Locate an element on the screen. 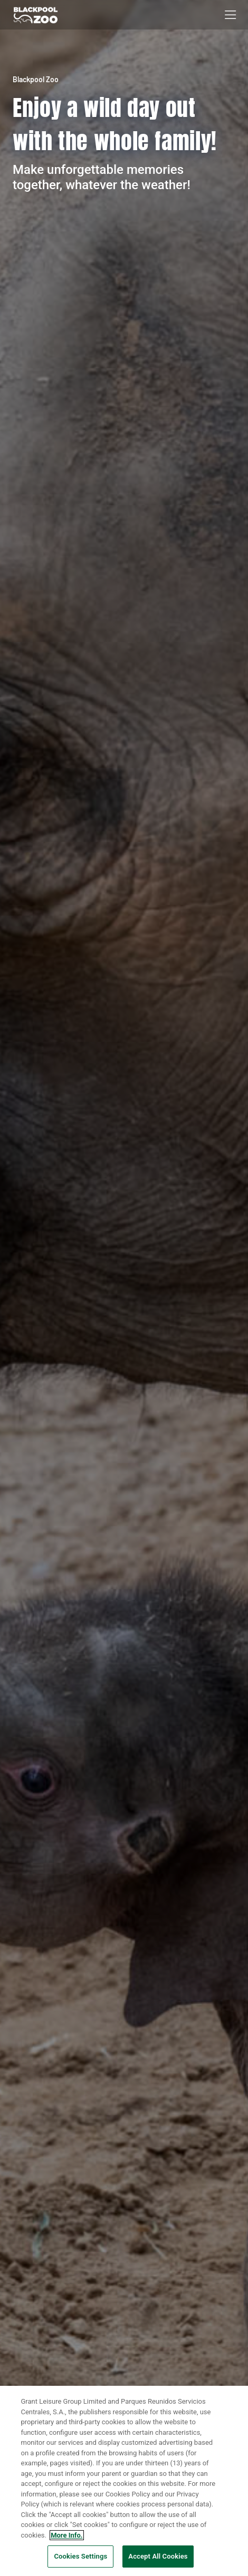  More Info. [More information about your privacy, opens in a new tab] is located at coordinates (66, 2535).